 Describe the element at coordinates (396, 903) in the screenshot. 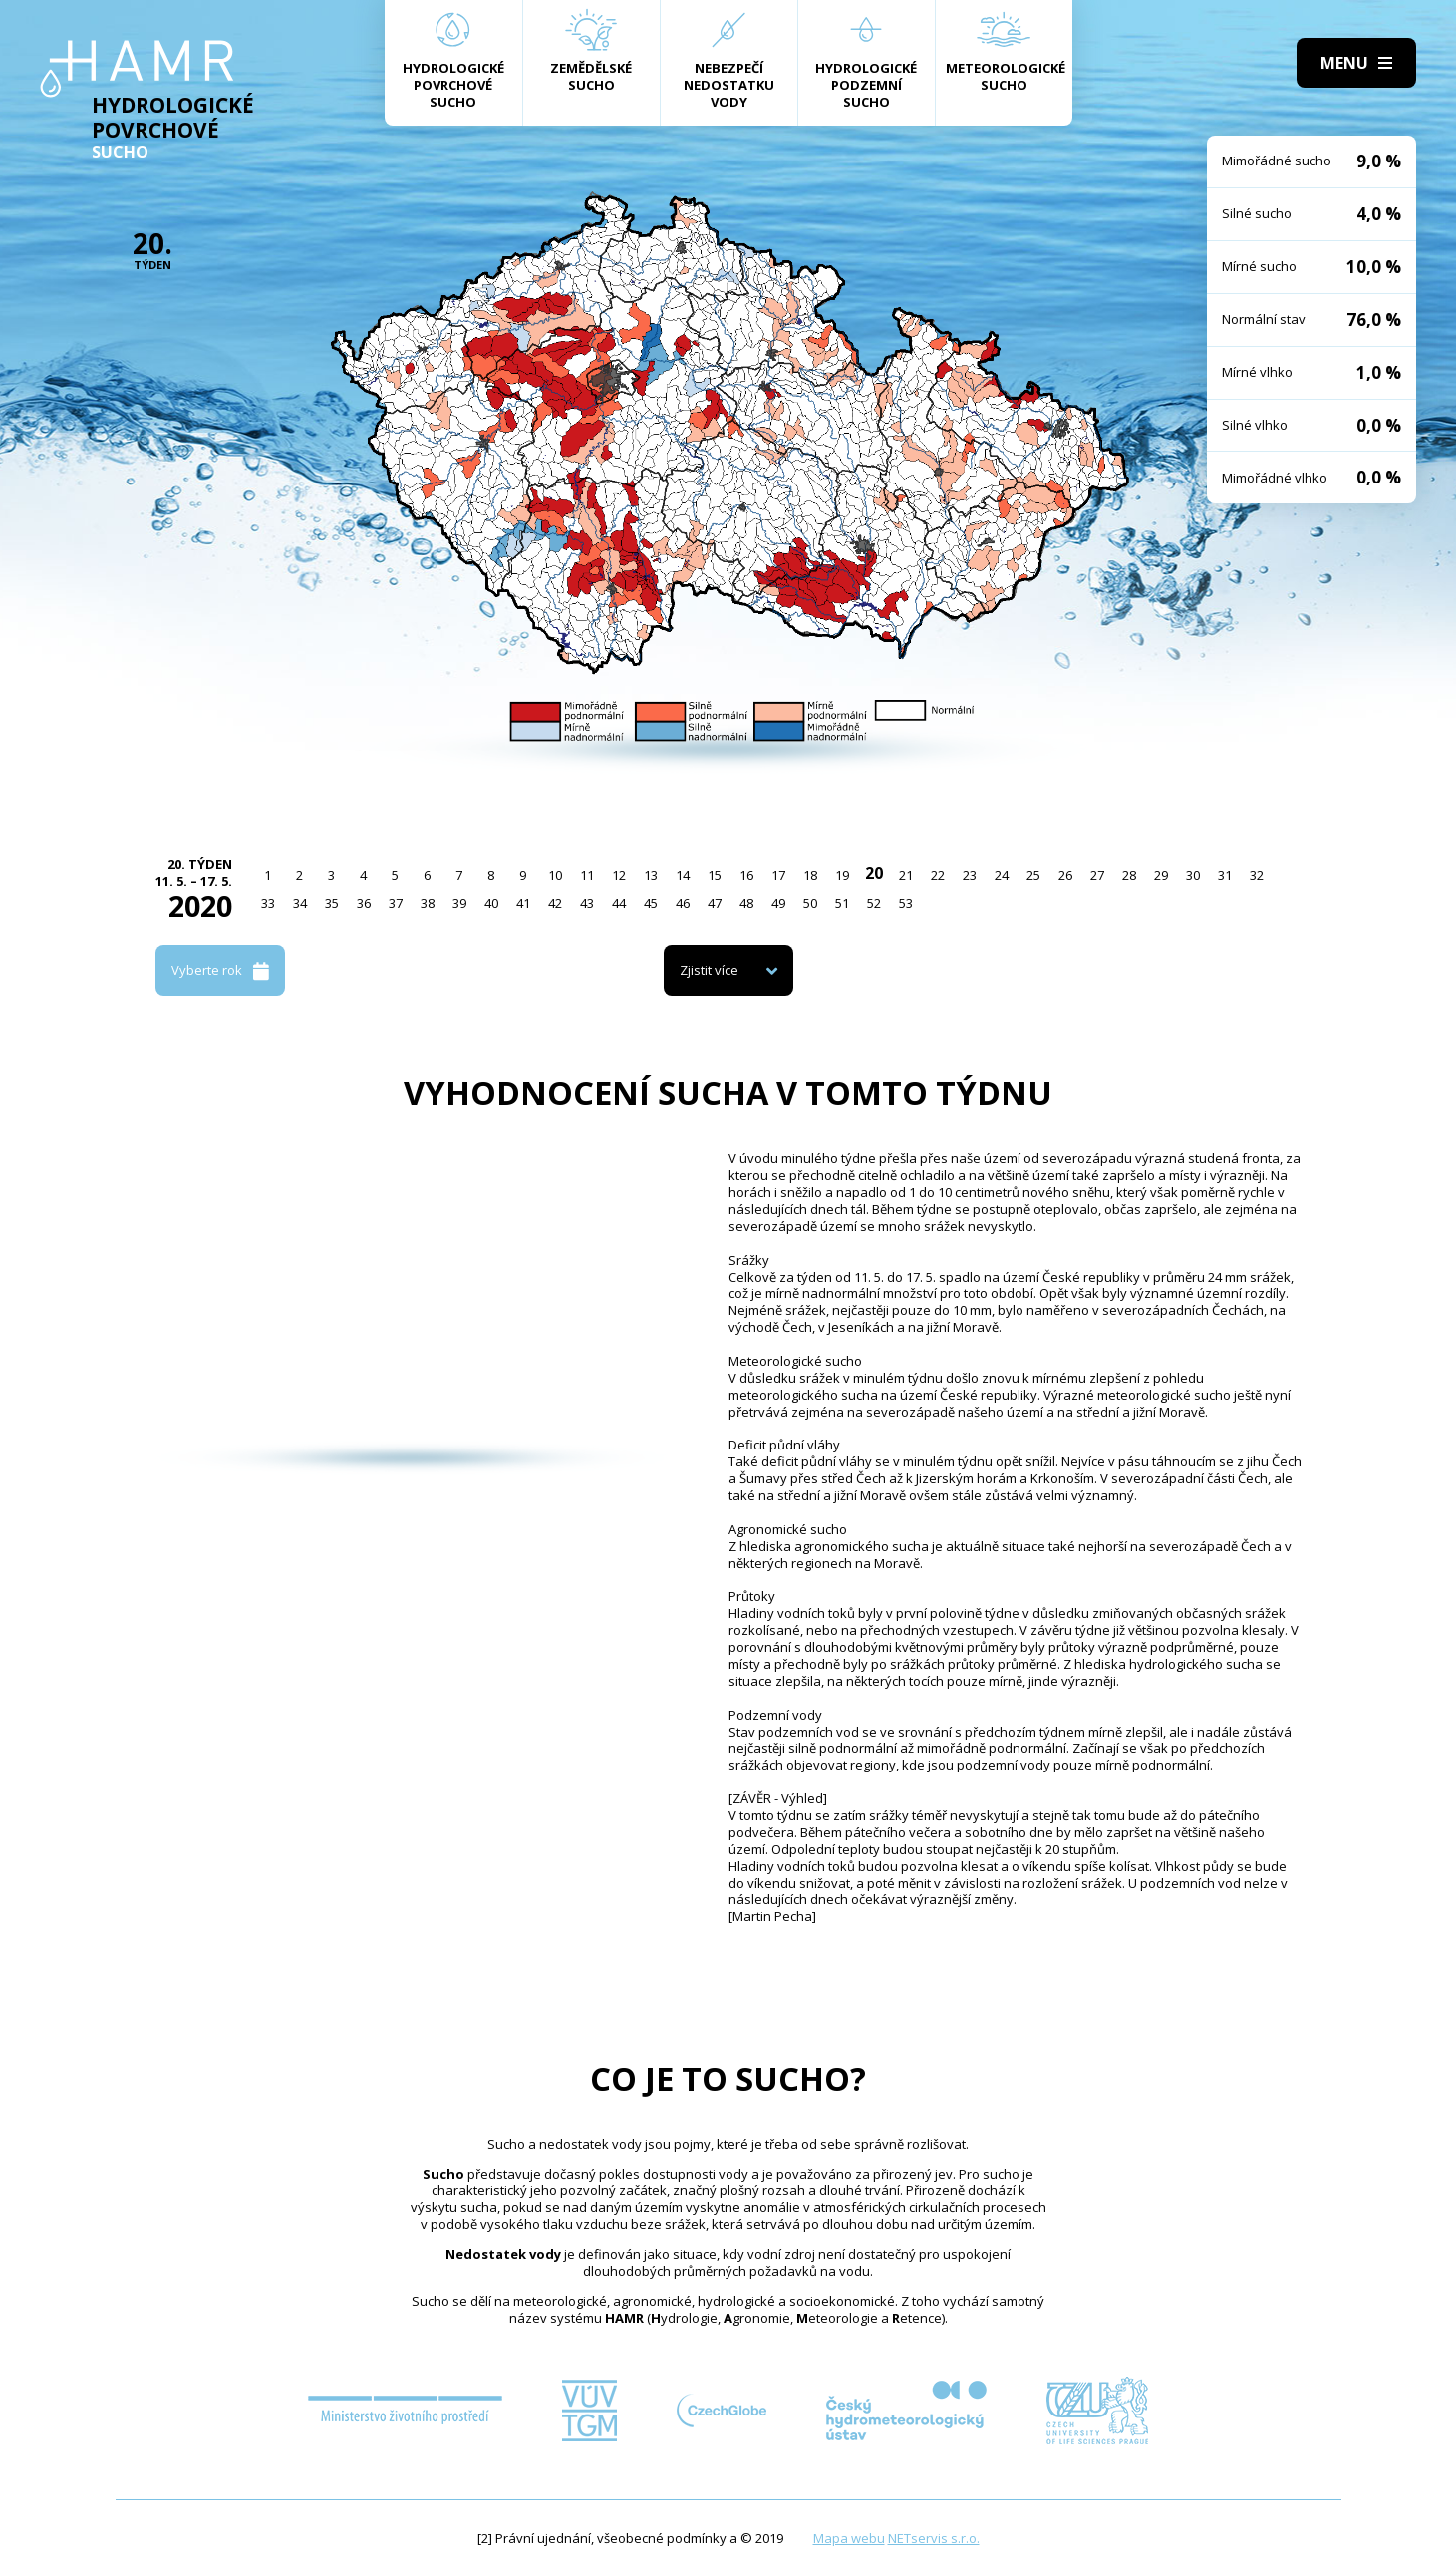

I see `37` at that location.